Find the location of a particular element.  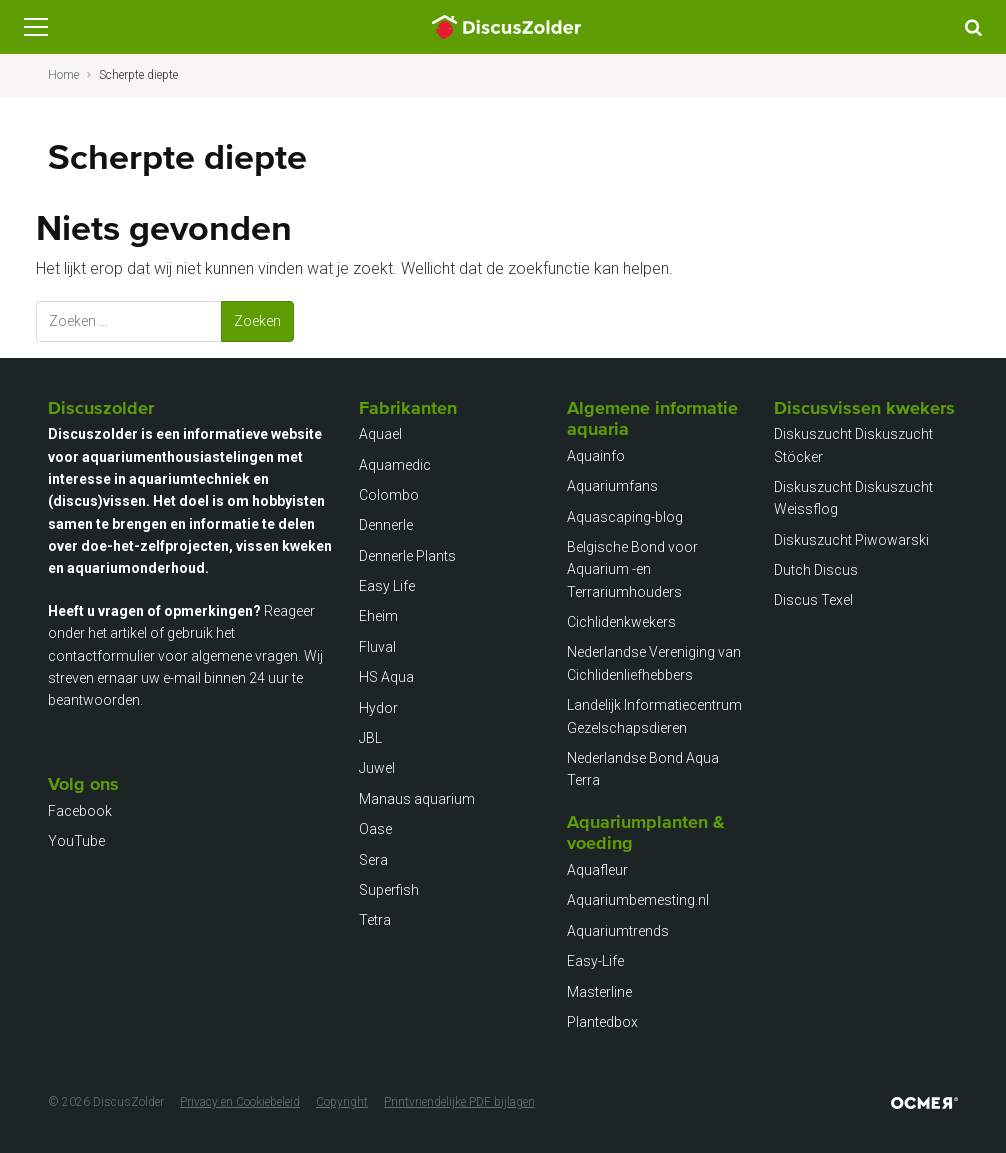

Diskuszucht Piwowarski is located at coordinates (851, 540).